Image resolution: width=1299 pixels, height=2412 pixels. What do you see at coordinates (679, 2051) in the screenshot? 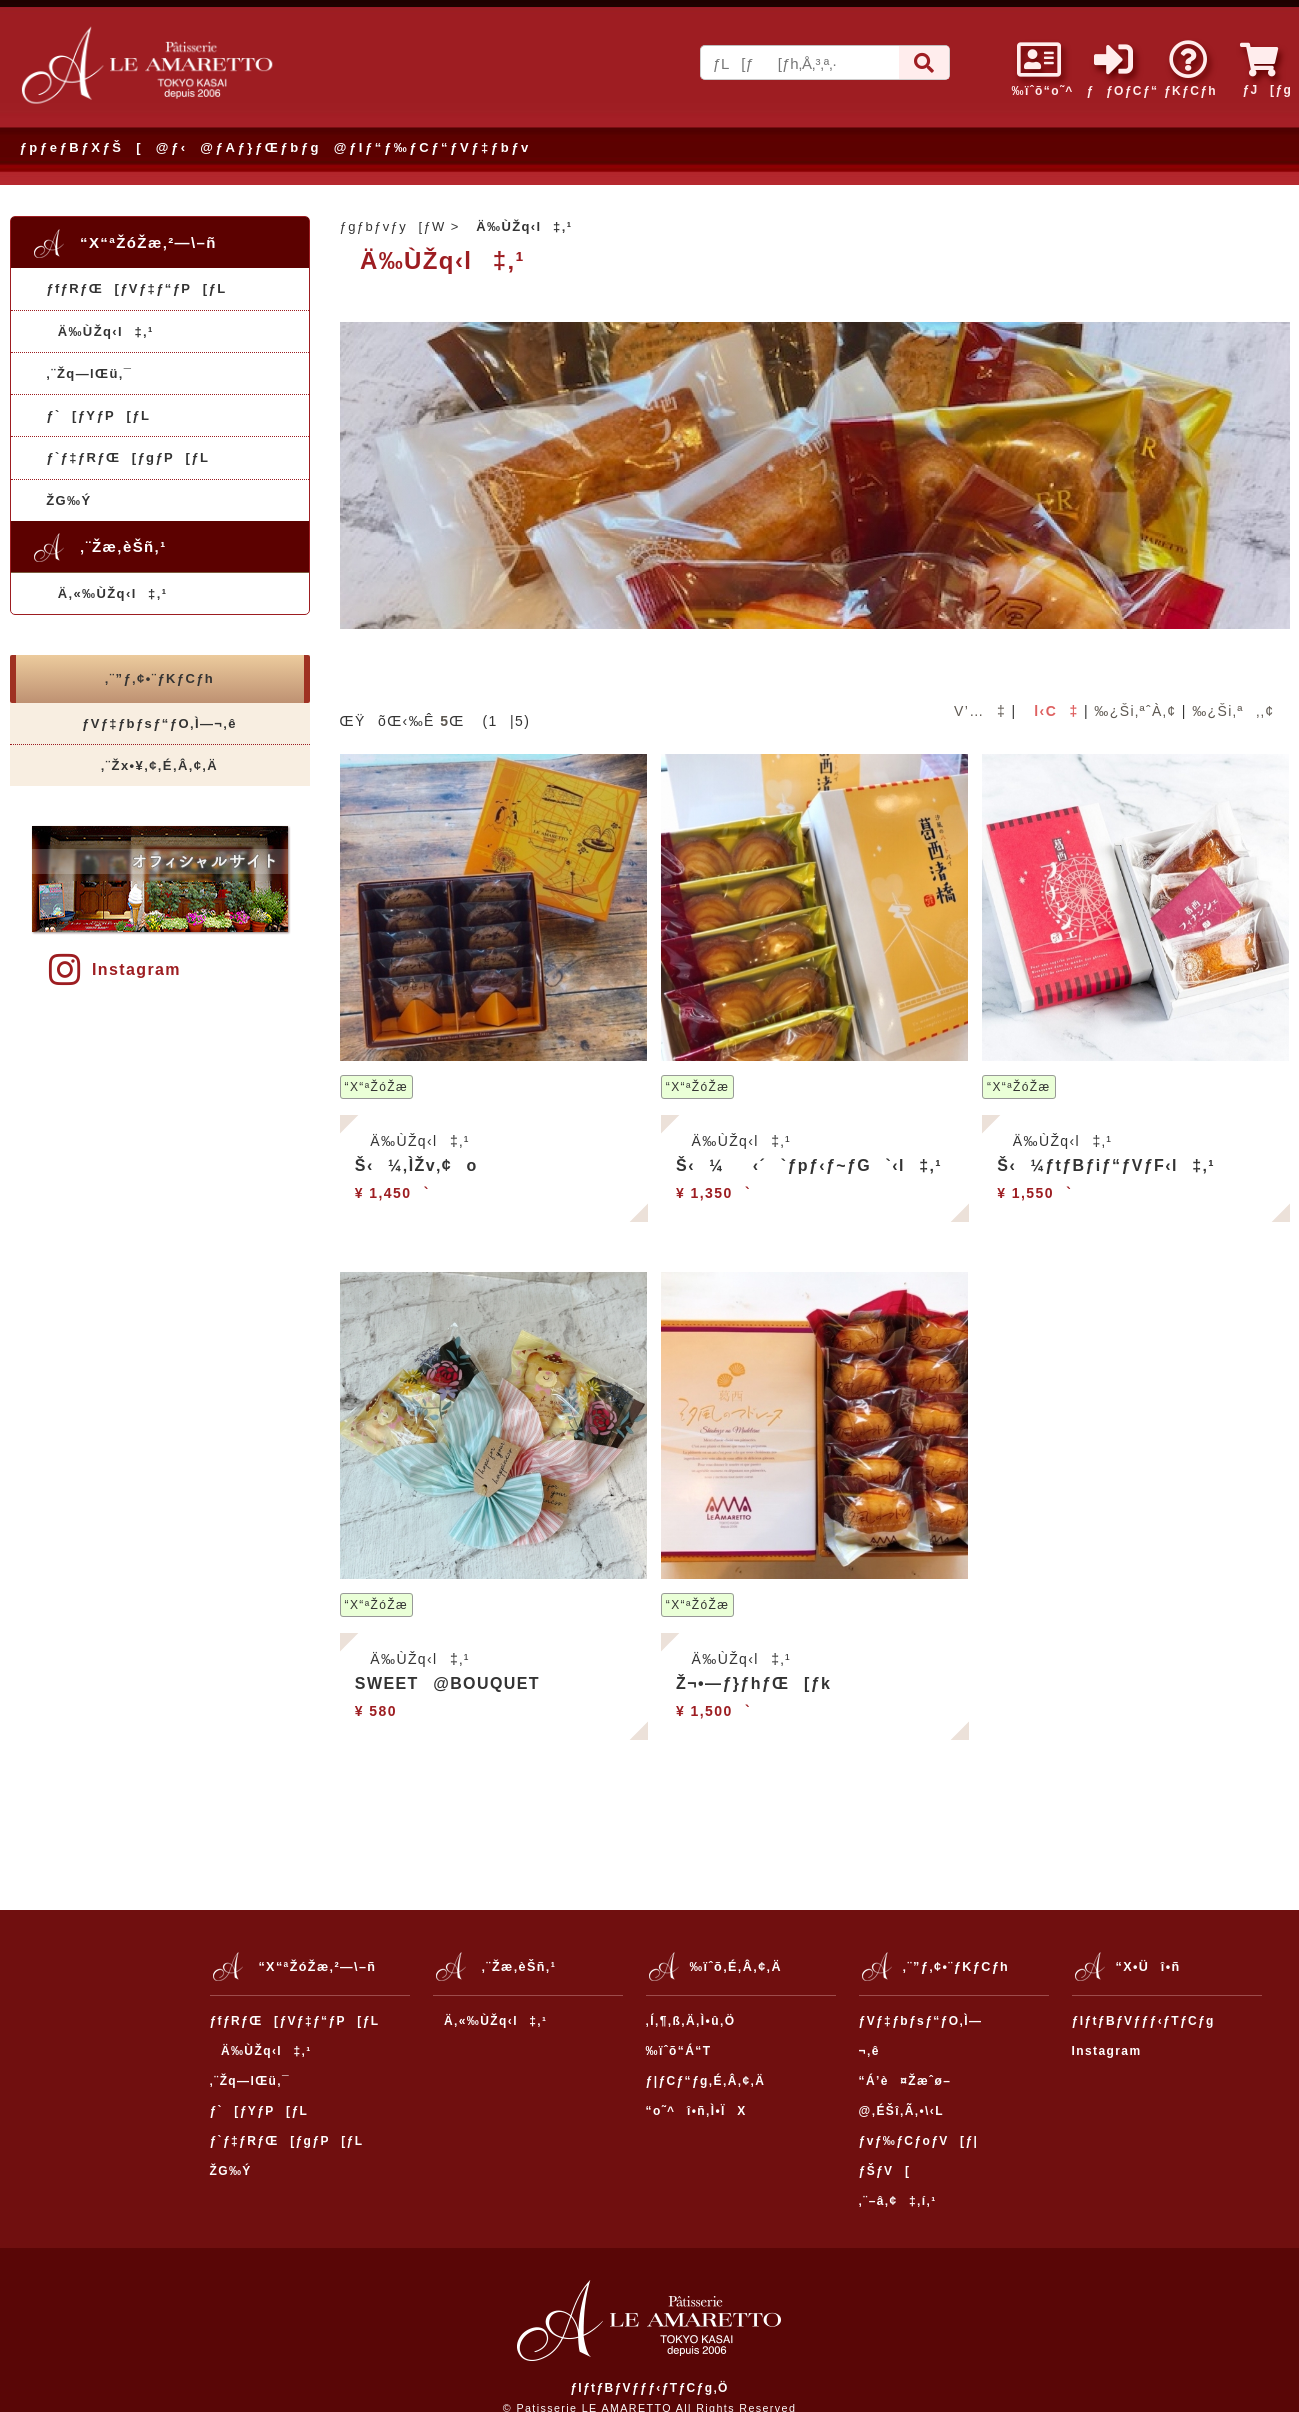
I see `‰ïˆõ“Á“T` at bounding box center [679, 2051].